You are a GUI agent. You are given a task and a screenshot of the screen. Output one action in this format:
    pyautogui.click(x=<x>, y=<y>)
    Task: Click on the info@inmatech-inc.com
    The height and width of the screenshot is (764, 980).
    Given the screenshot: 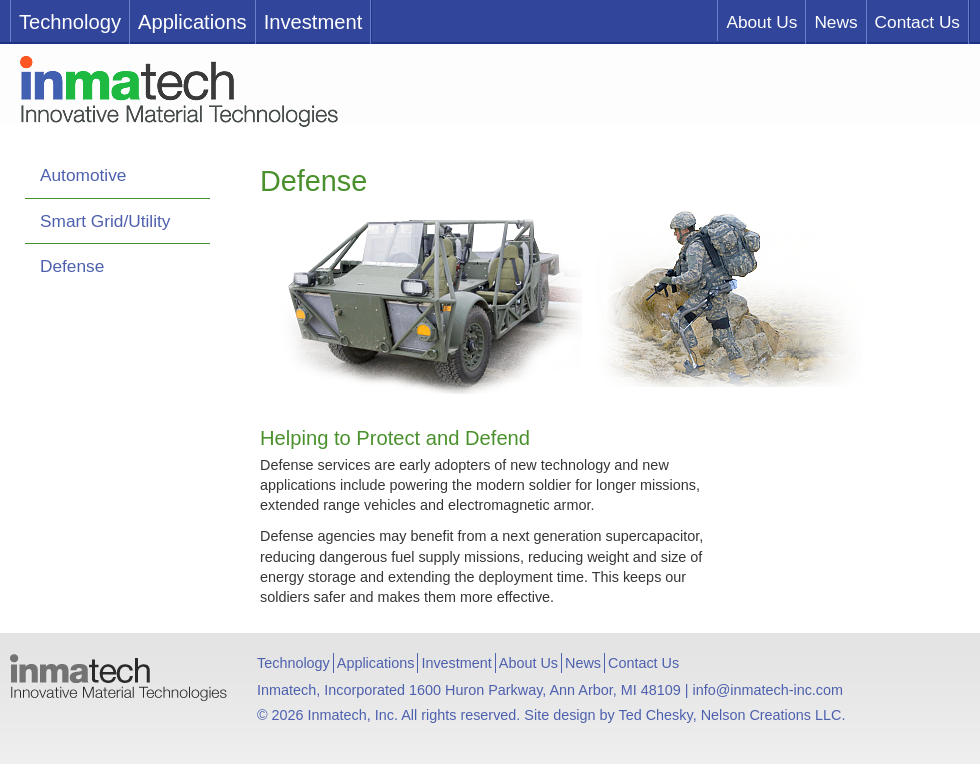 What is the action you would take?
    pyautogui.click(x=767, y=690)
    